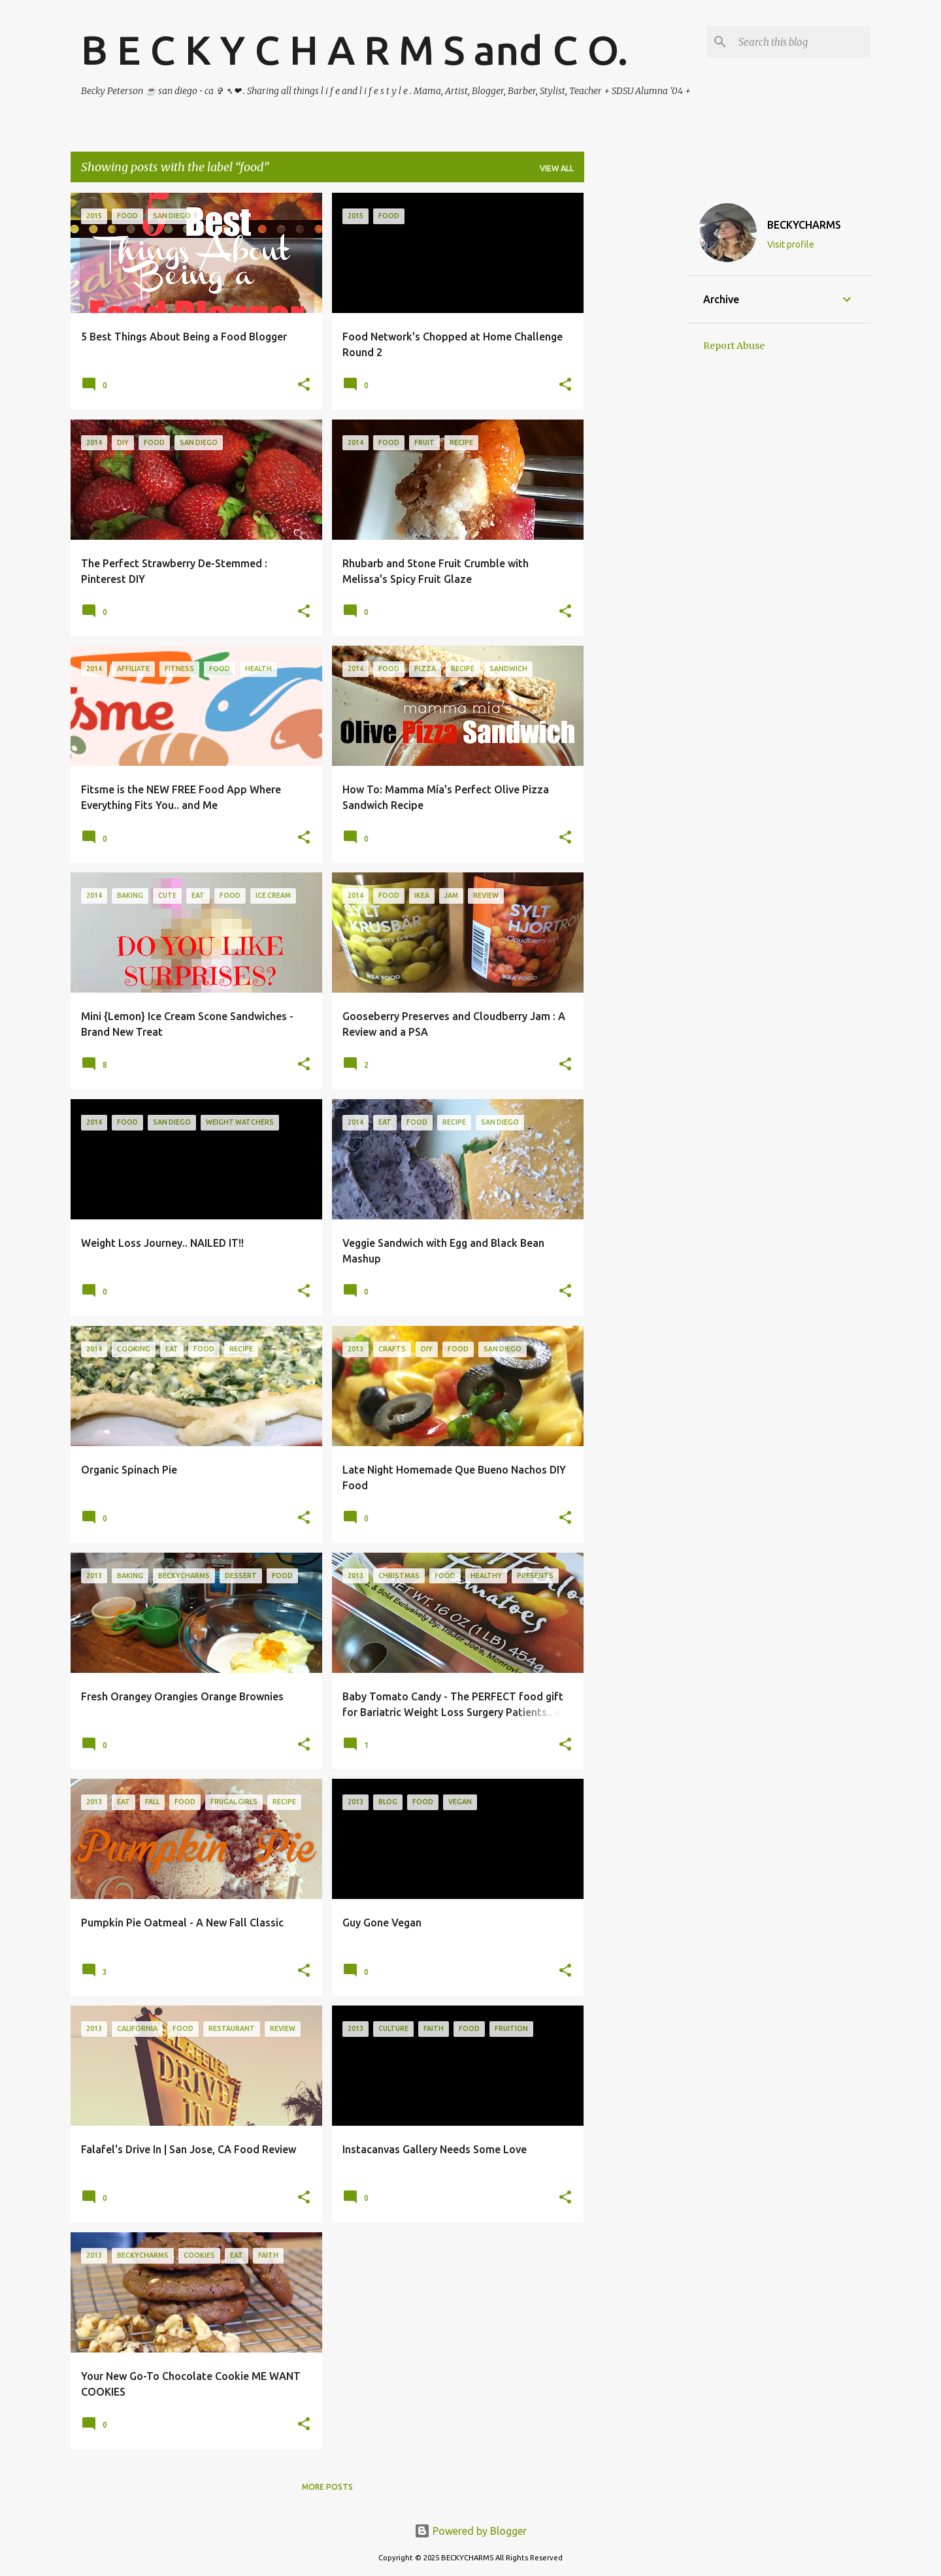  I want to click on Report Abuse, so click(734, 346).